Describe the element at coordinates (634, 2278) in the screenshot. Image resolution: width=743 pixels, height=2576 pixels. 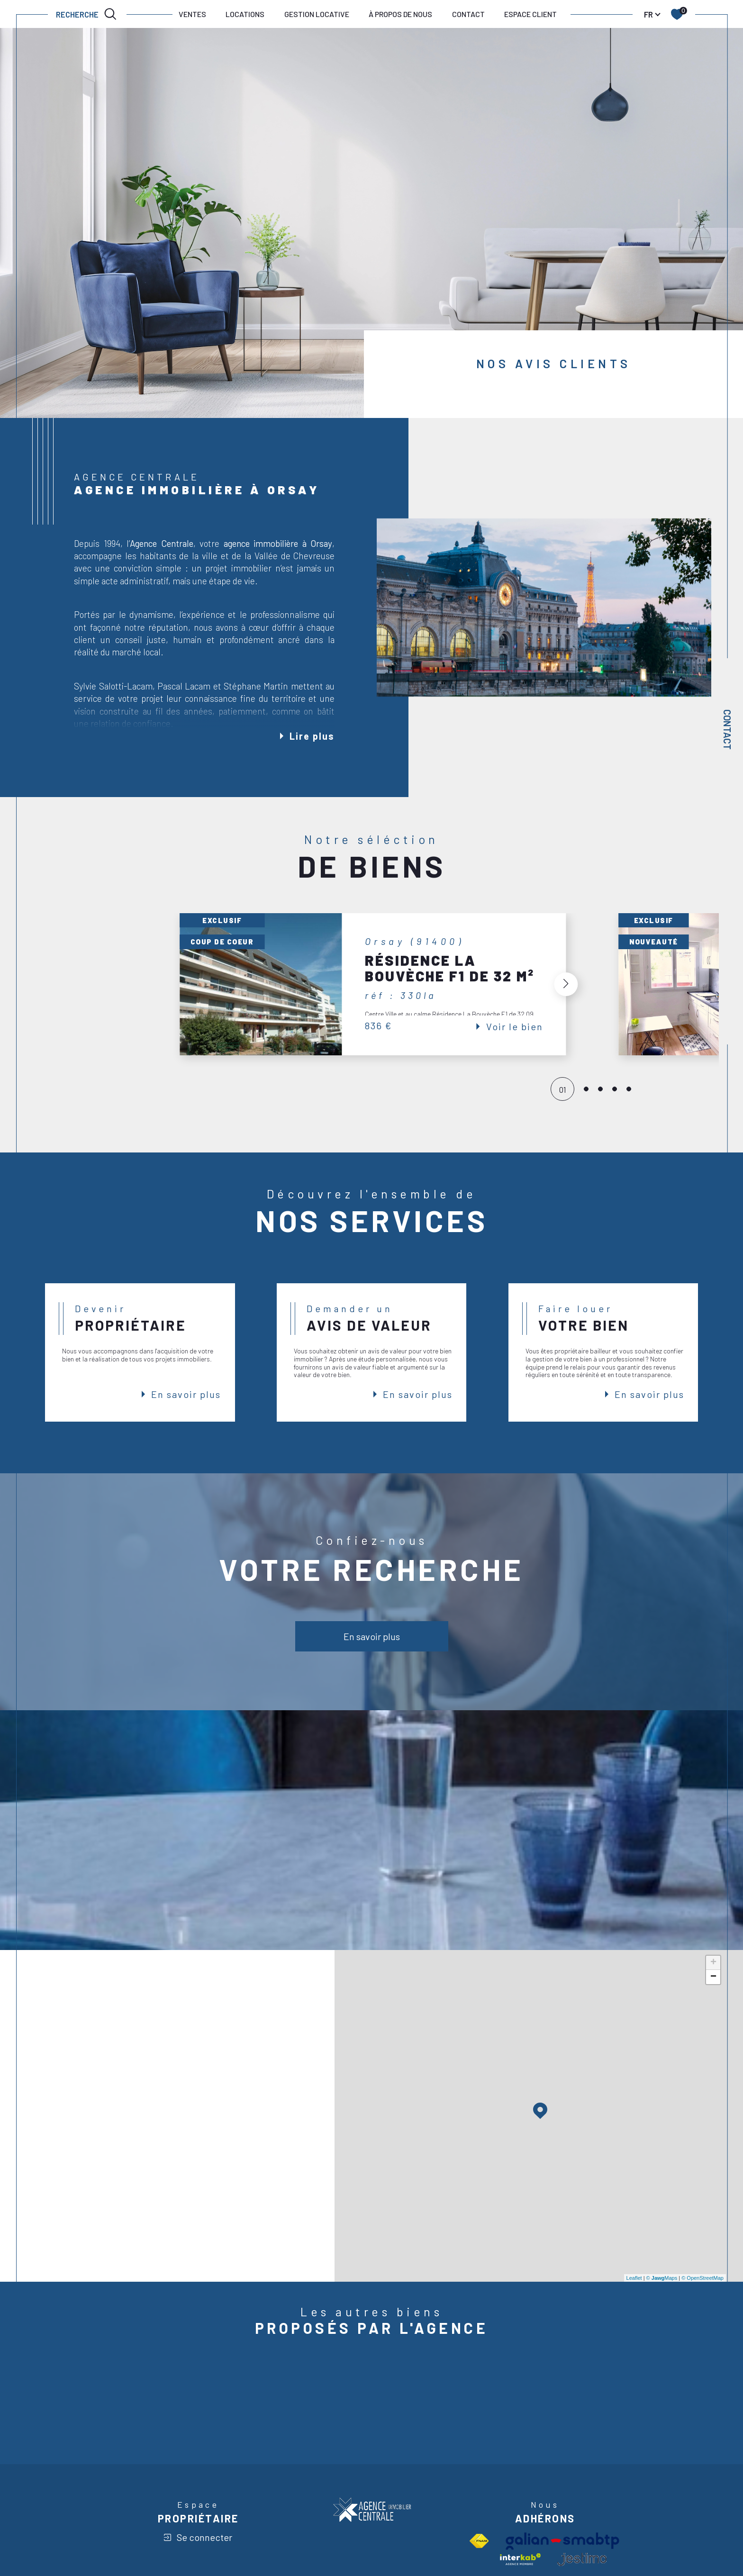
I see `Leaflet` at that location.